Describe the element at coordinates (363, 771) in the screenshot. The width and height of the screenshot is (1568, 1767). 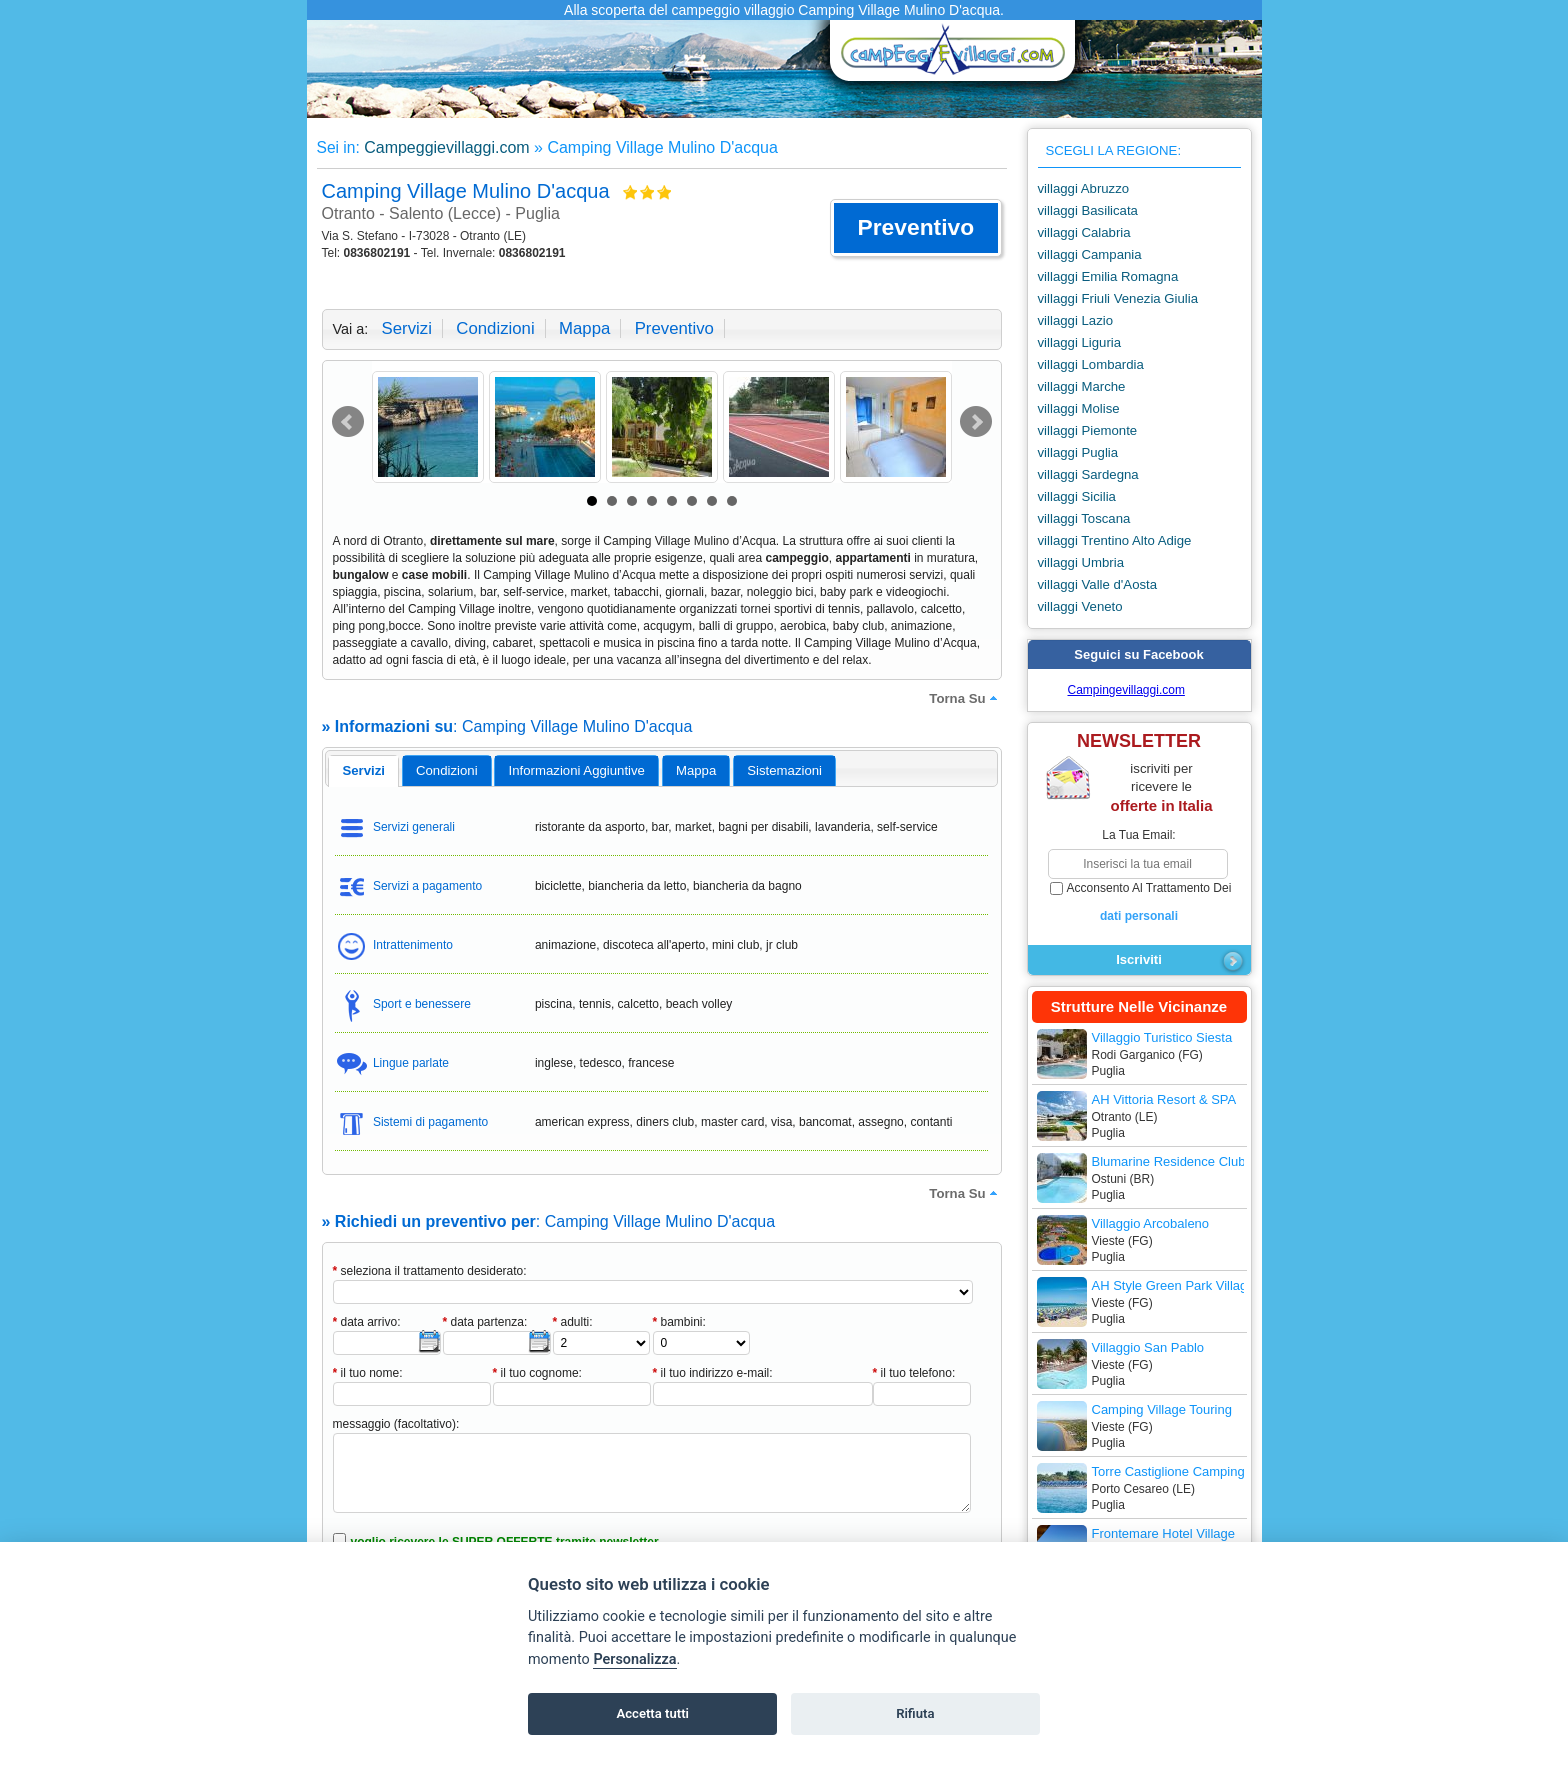
I see `[tab]` at that location.